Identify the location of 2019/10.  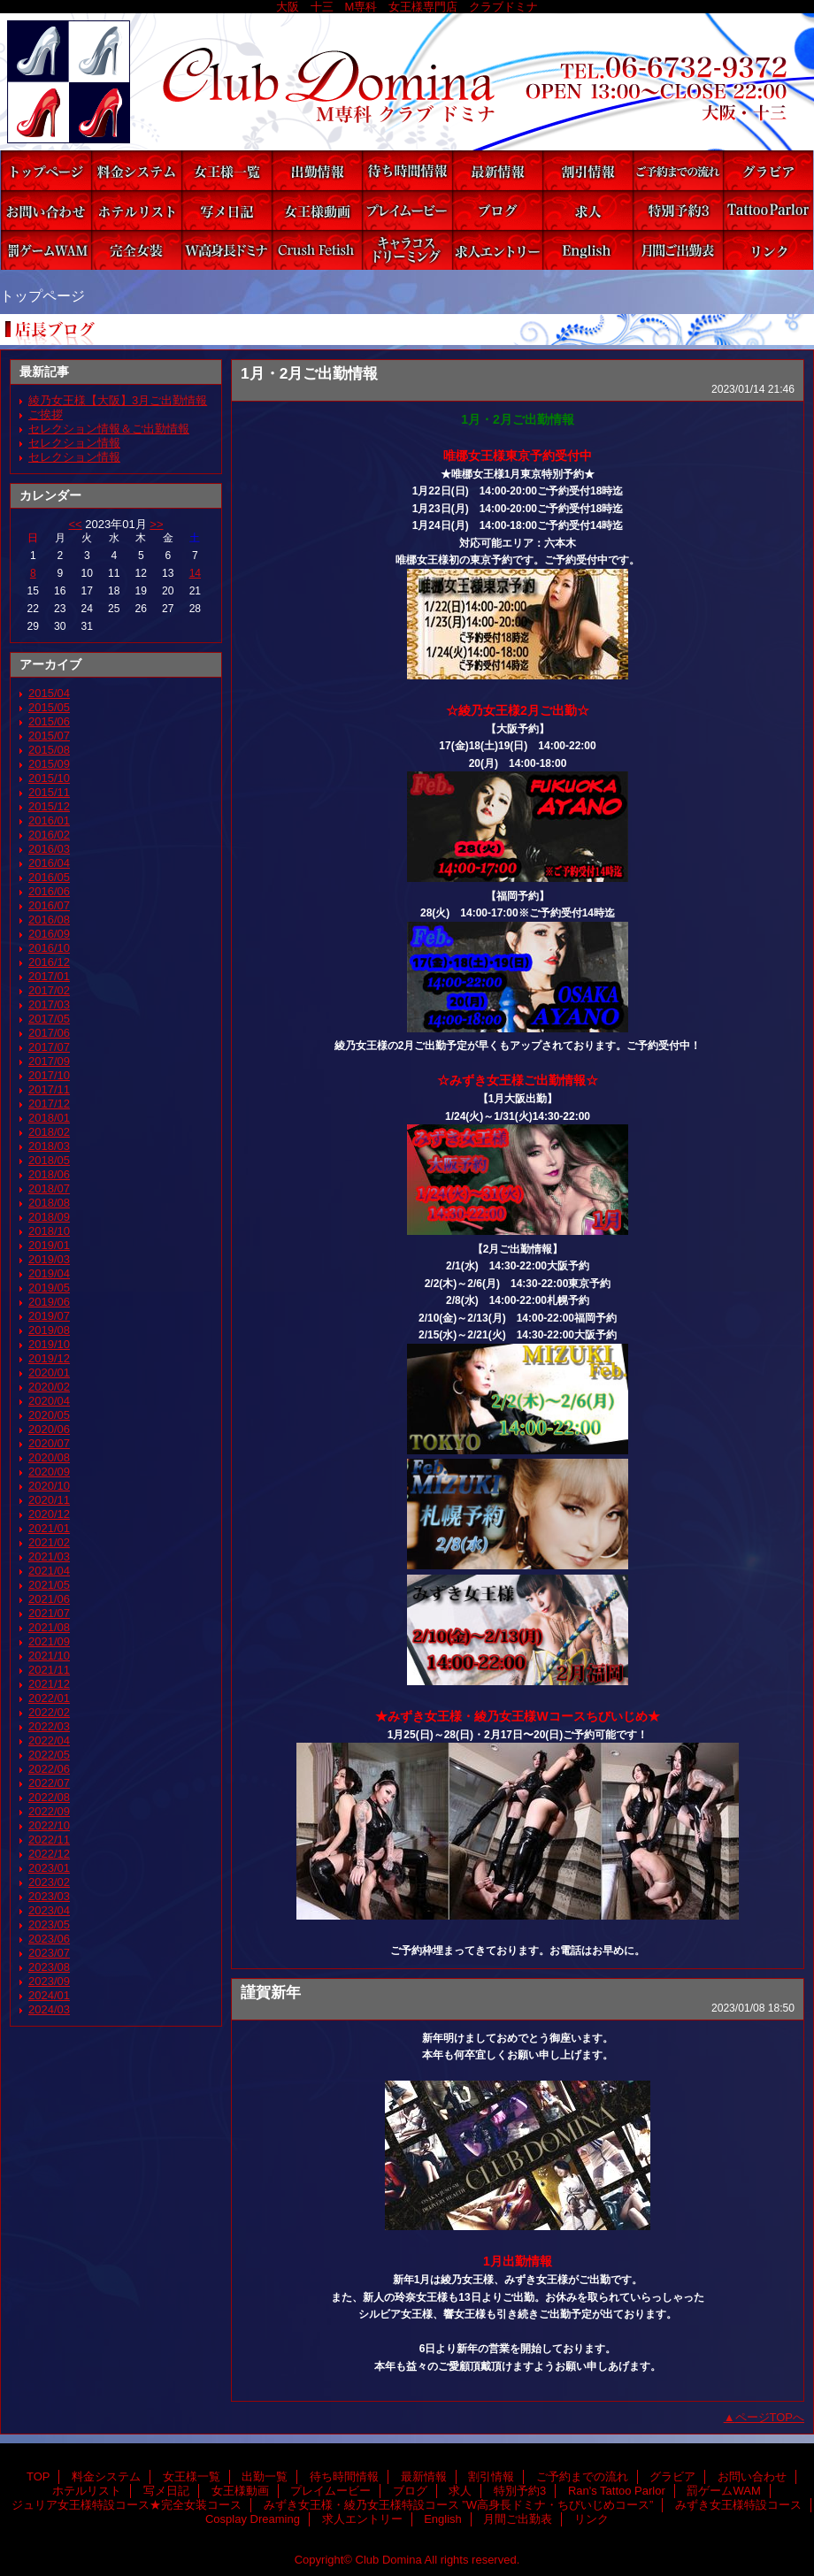
(49, 1344).